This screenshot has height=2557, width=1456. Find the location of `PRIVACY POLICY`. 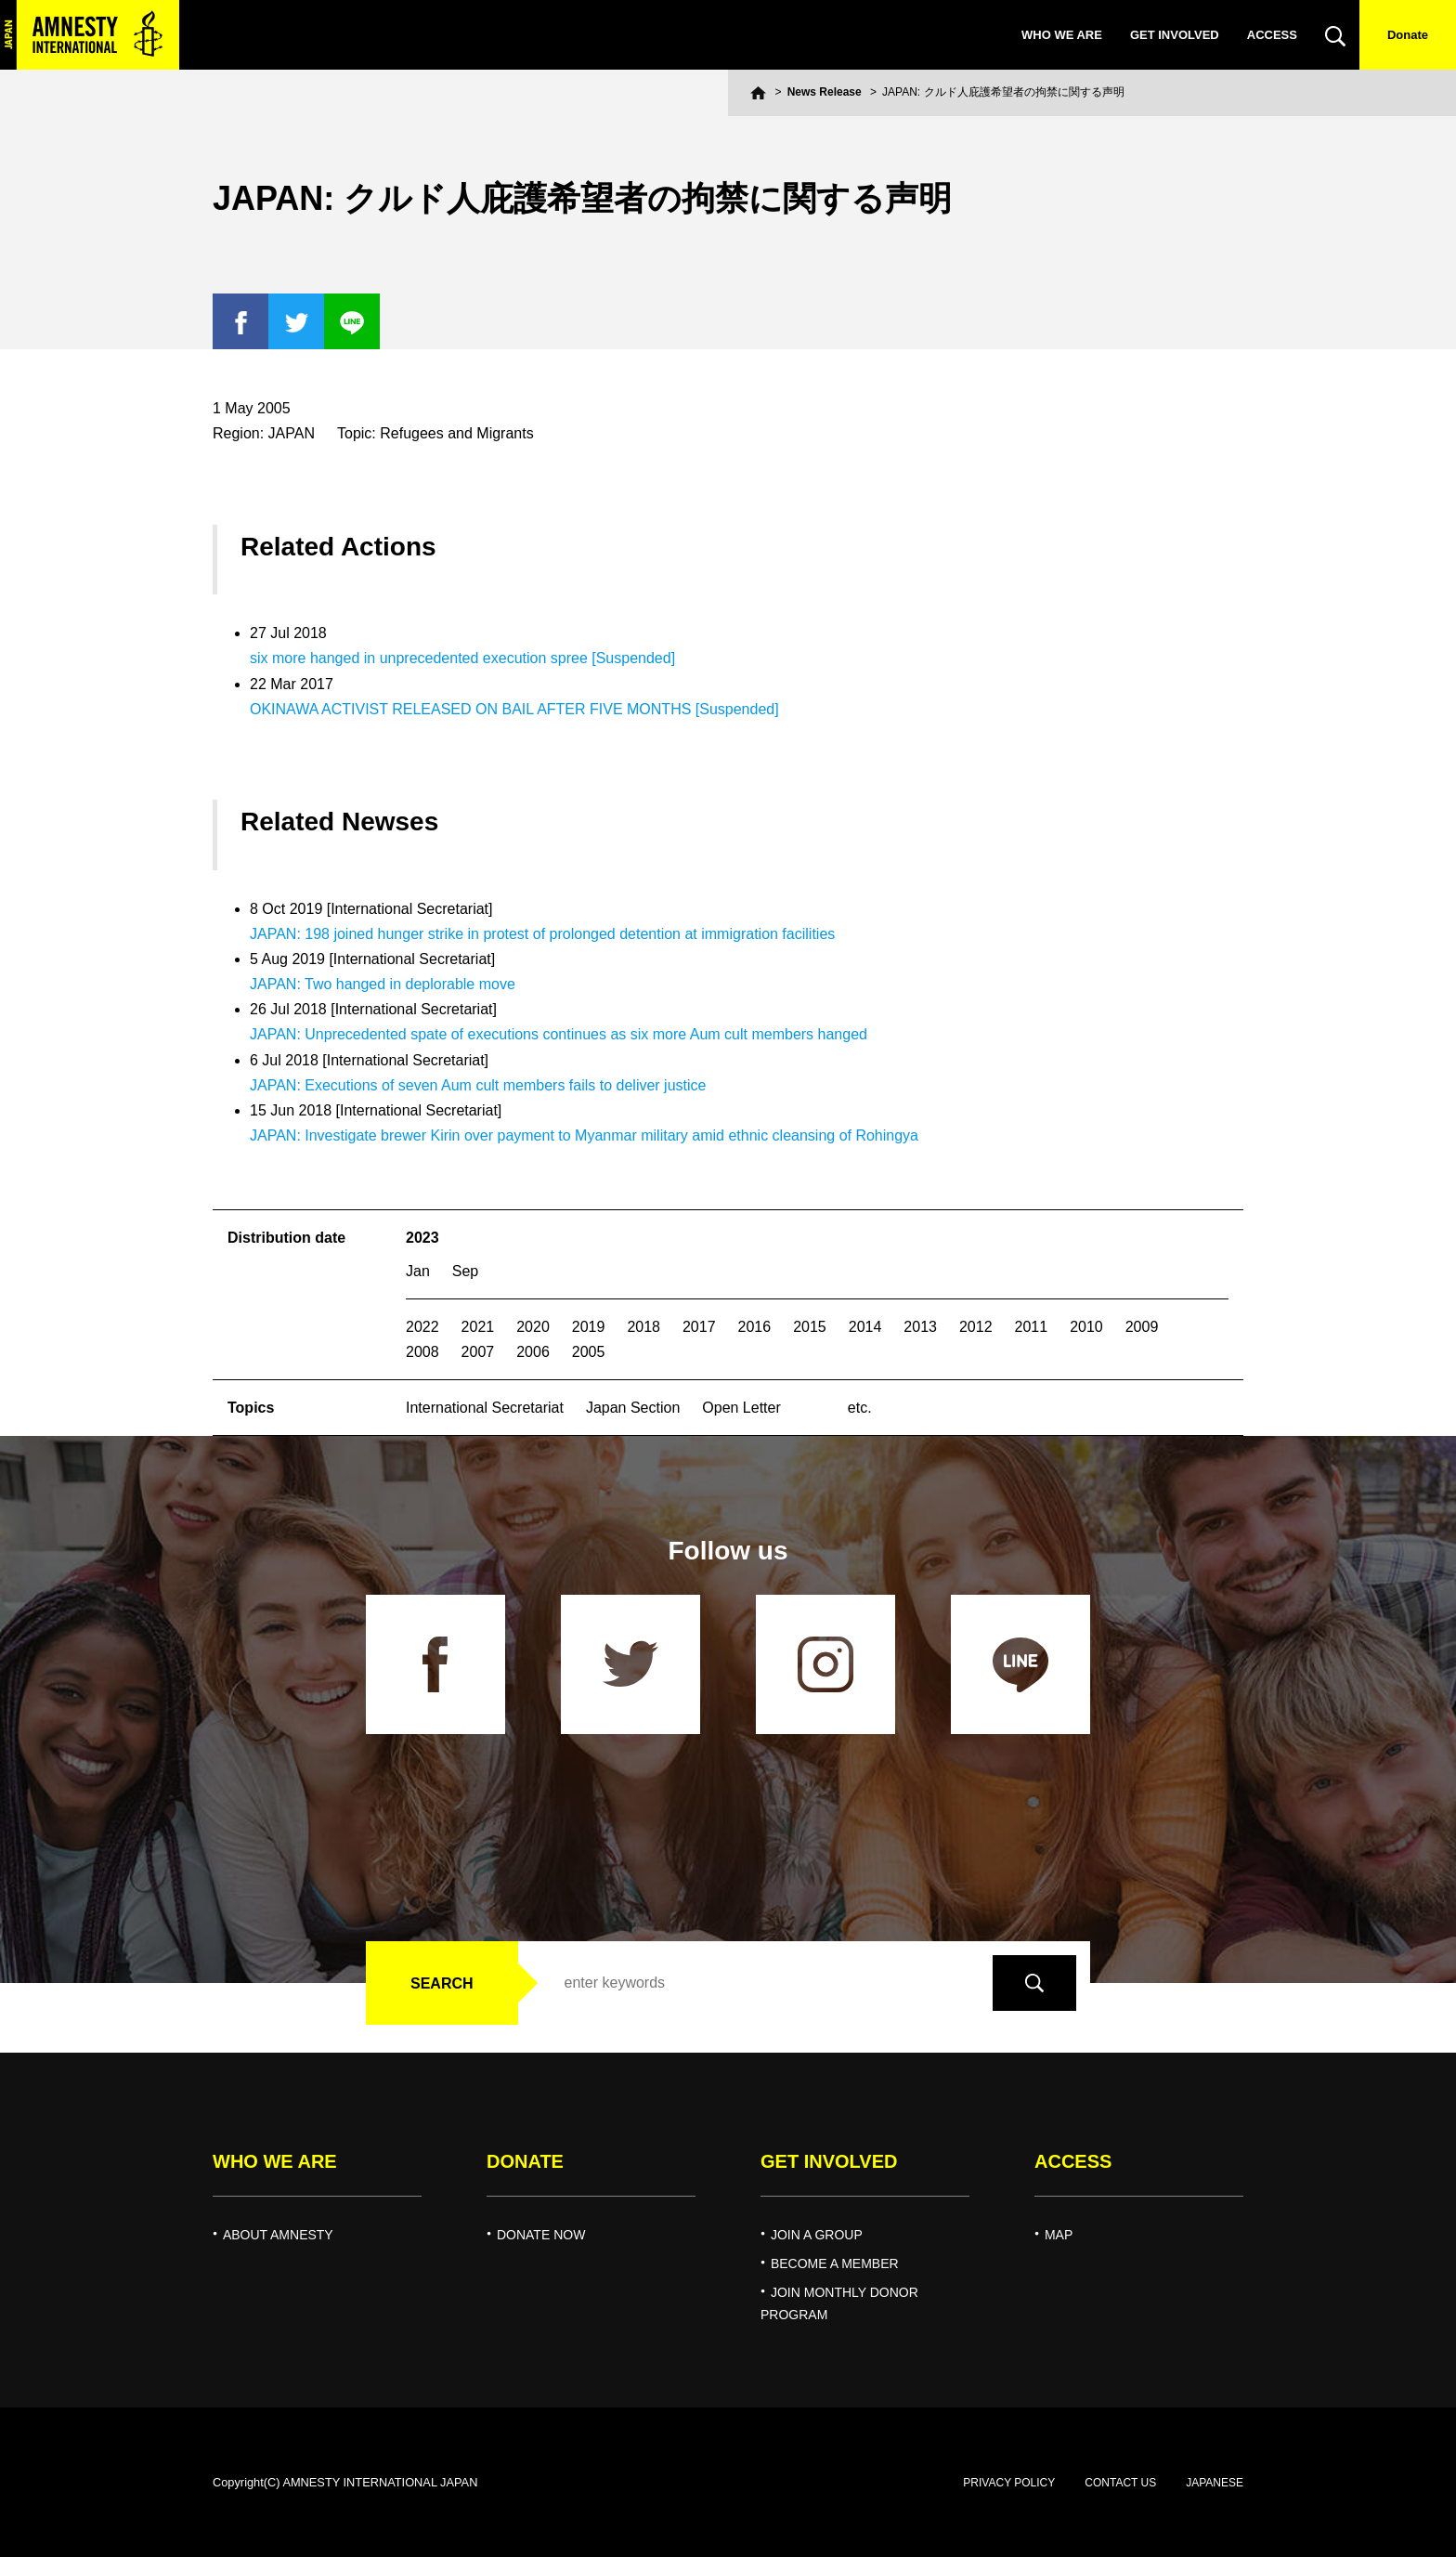

PRIVACY POLICY is located at coordinates (1009, 2482).